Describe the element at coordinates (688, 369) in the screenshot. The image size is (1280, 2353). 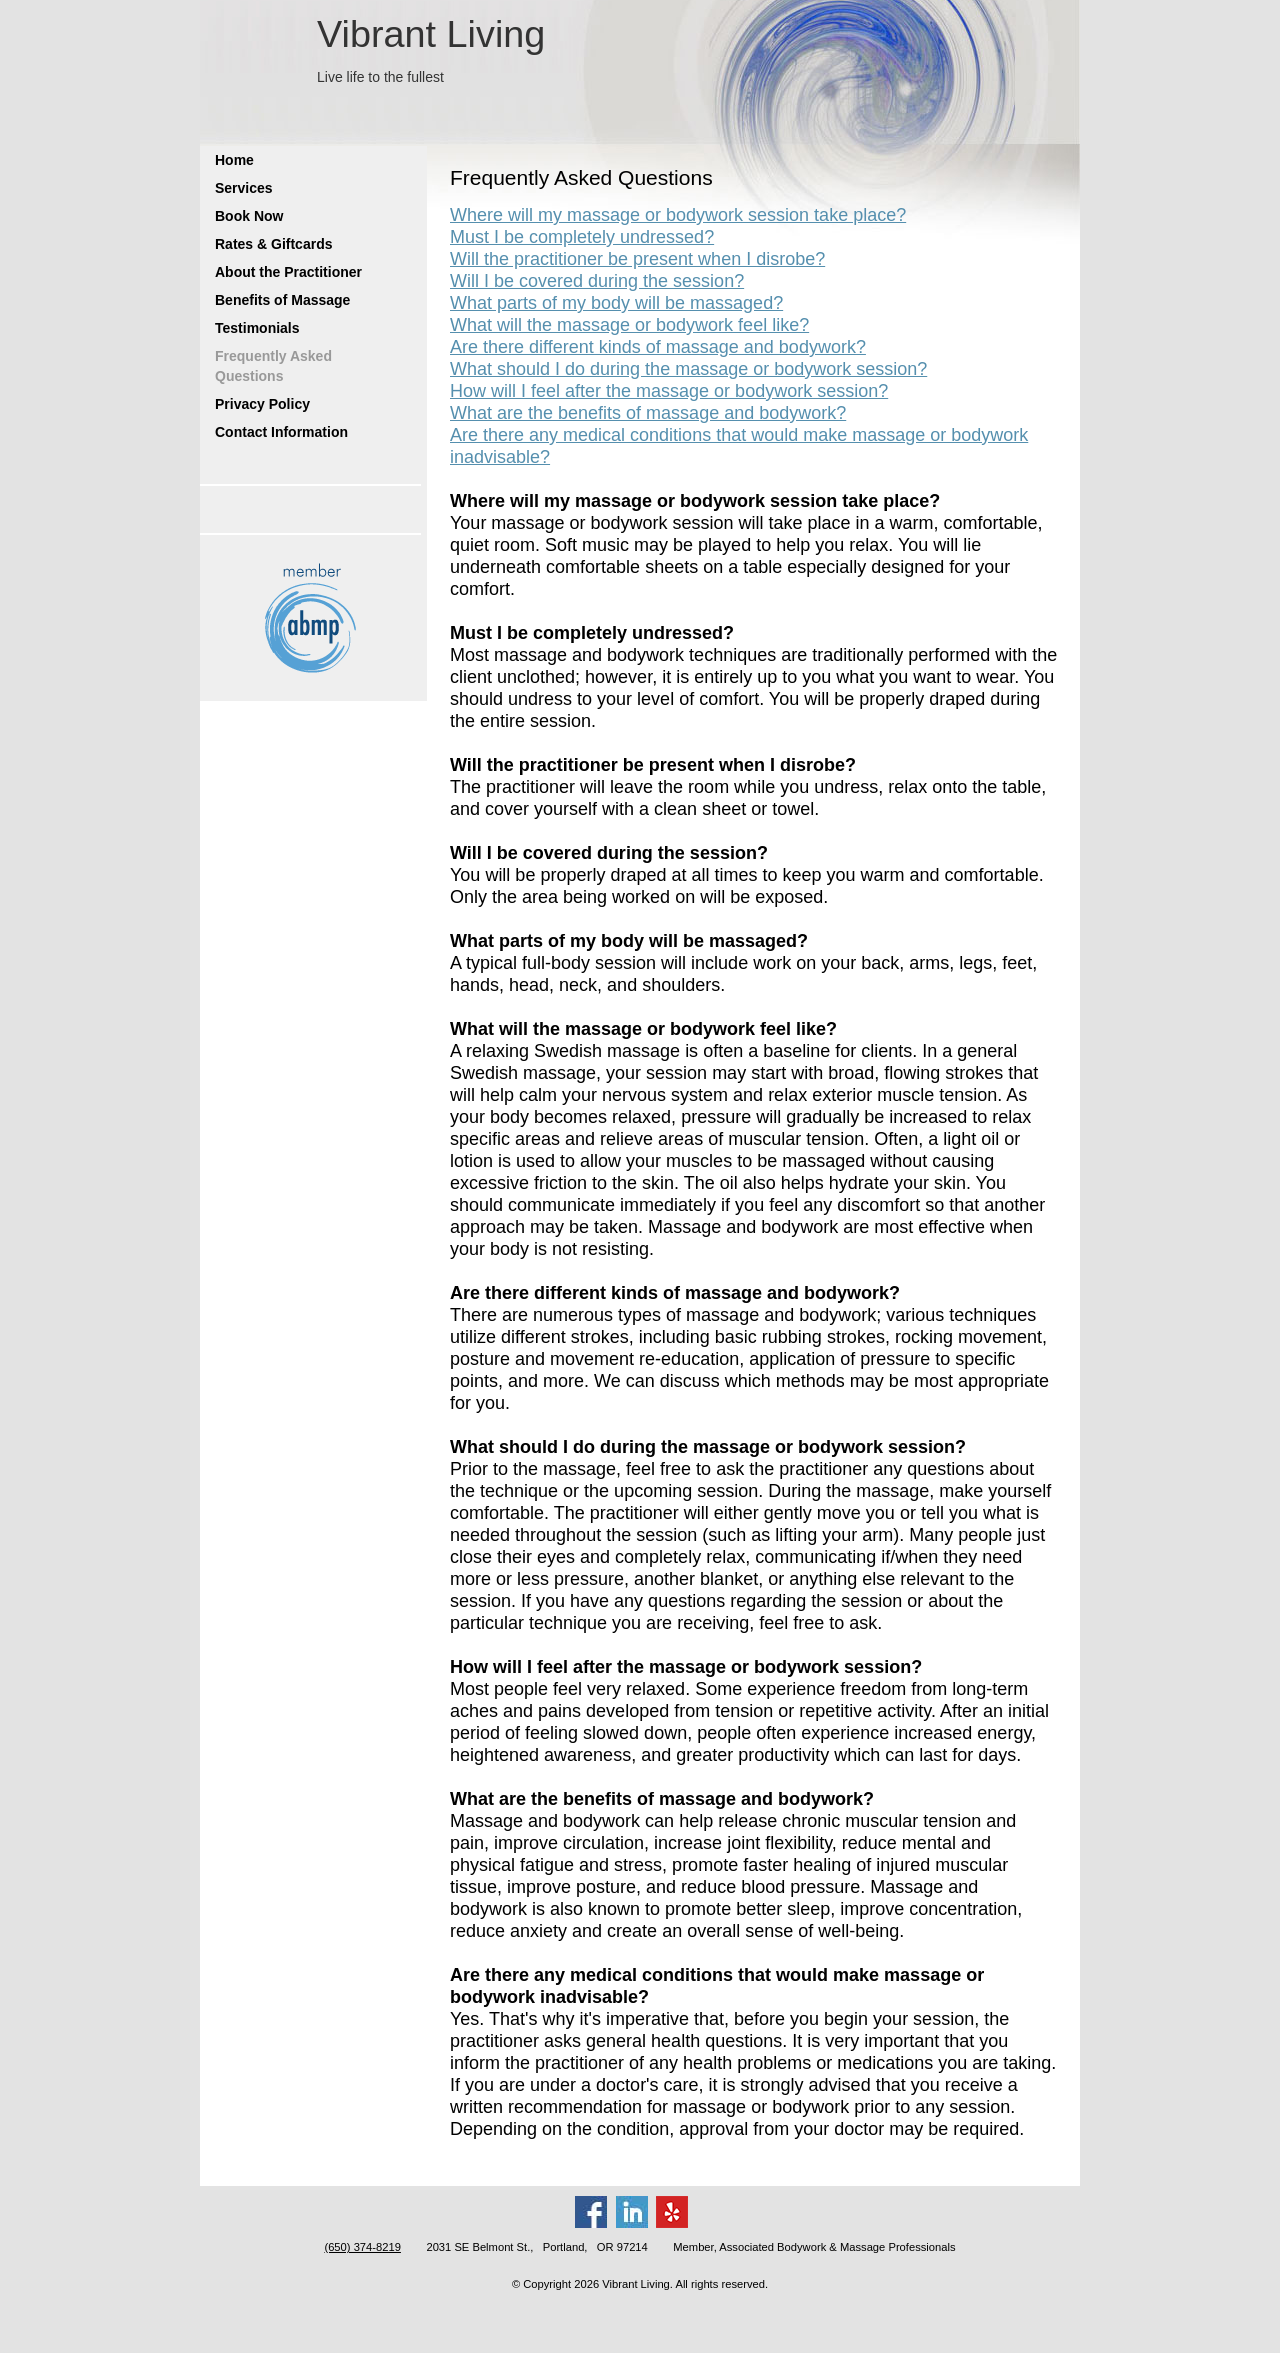
I see `What should I do during the massage or bodywork session?` at that location.